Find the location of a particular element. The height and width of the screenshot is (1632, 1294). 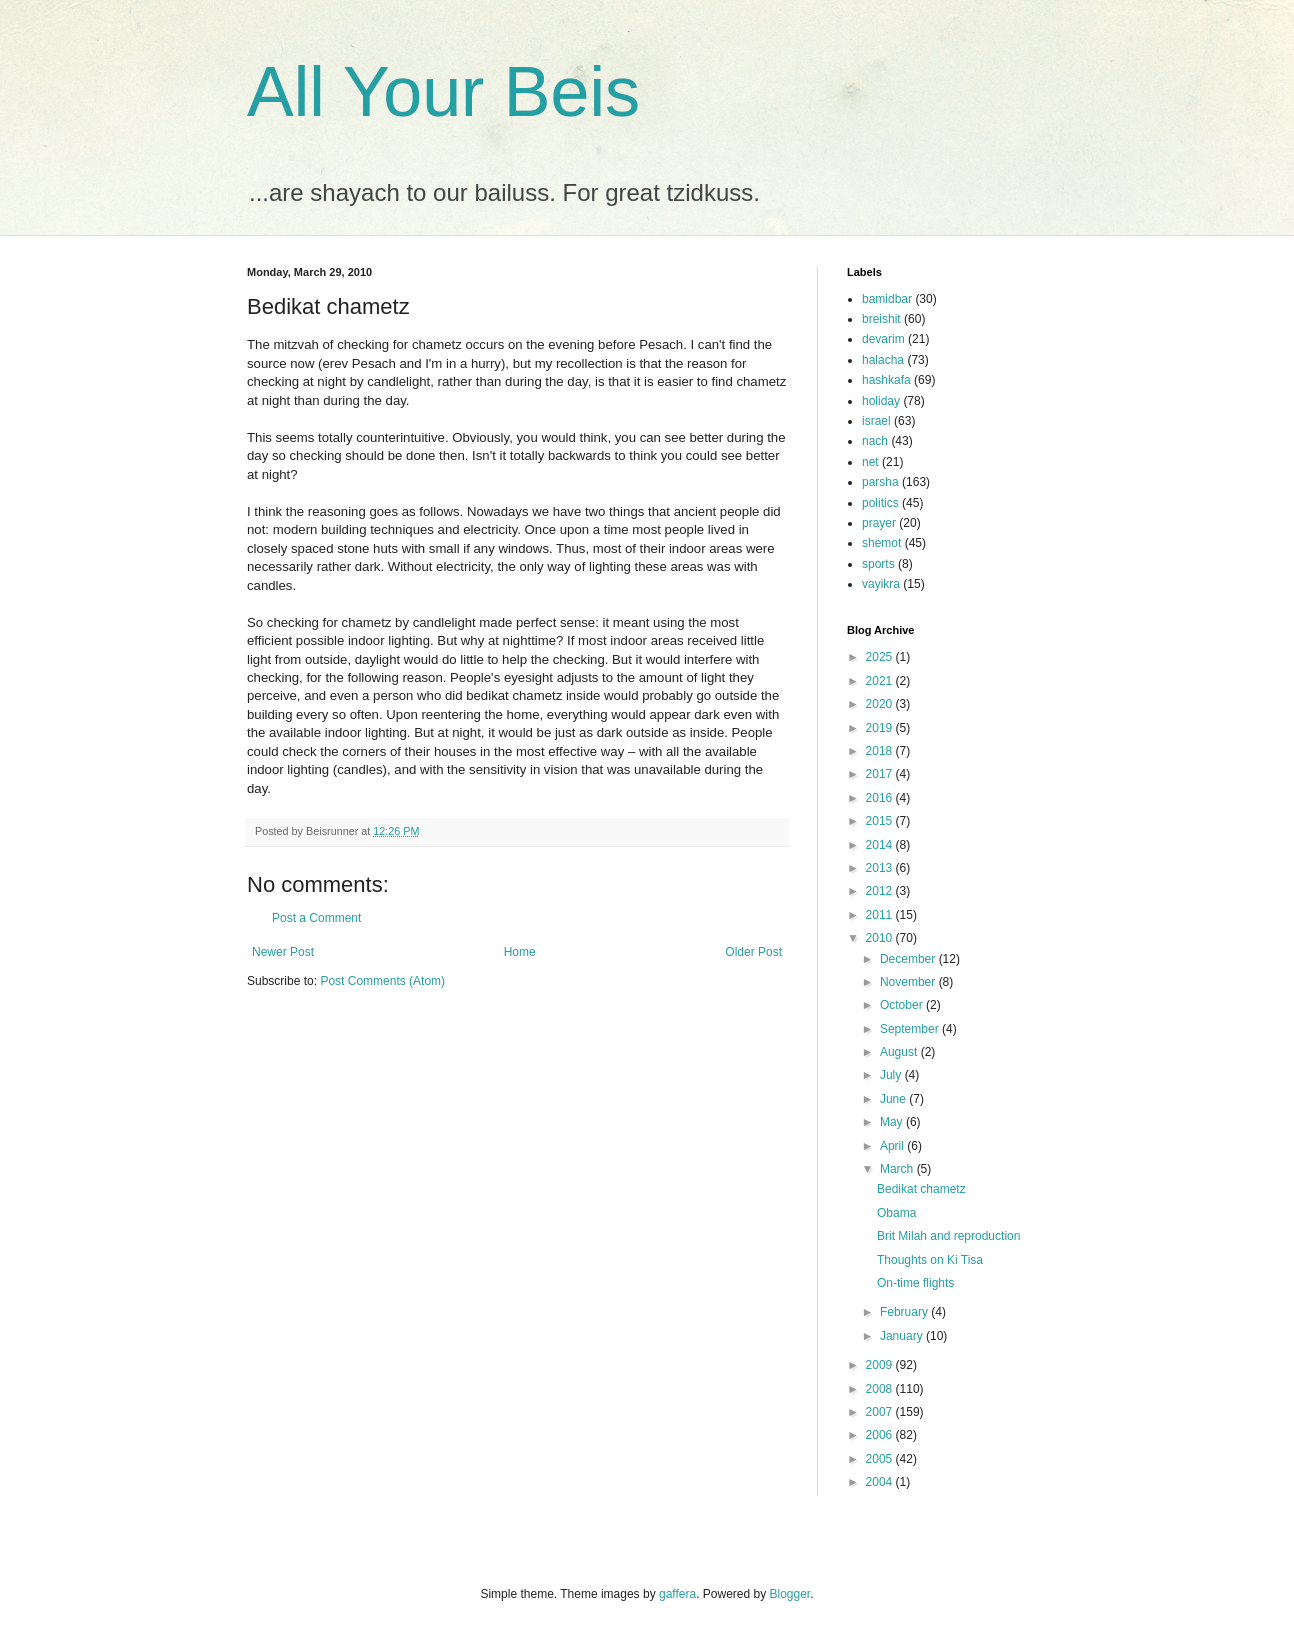

2017 is located at coordinates (881, 774).